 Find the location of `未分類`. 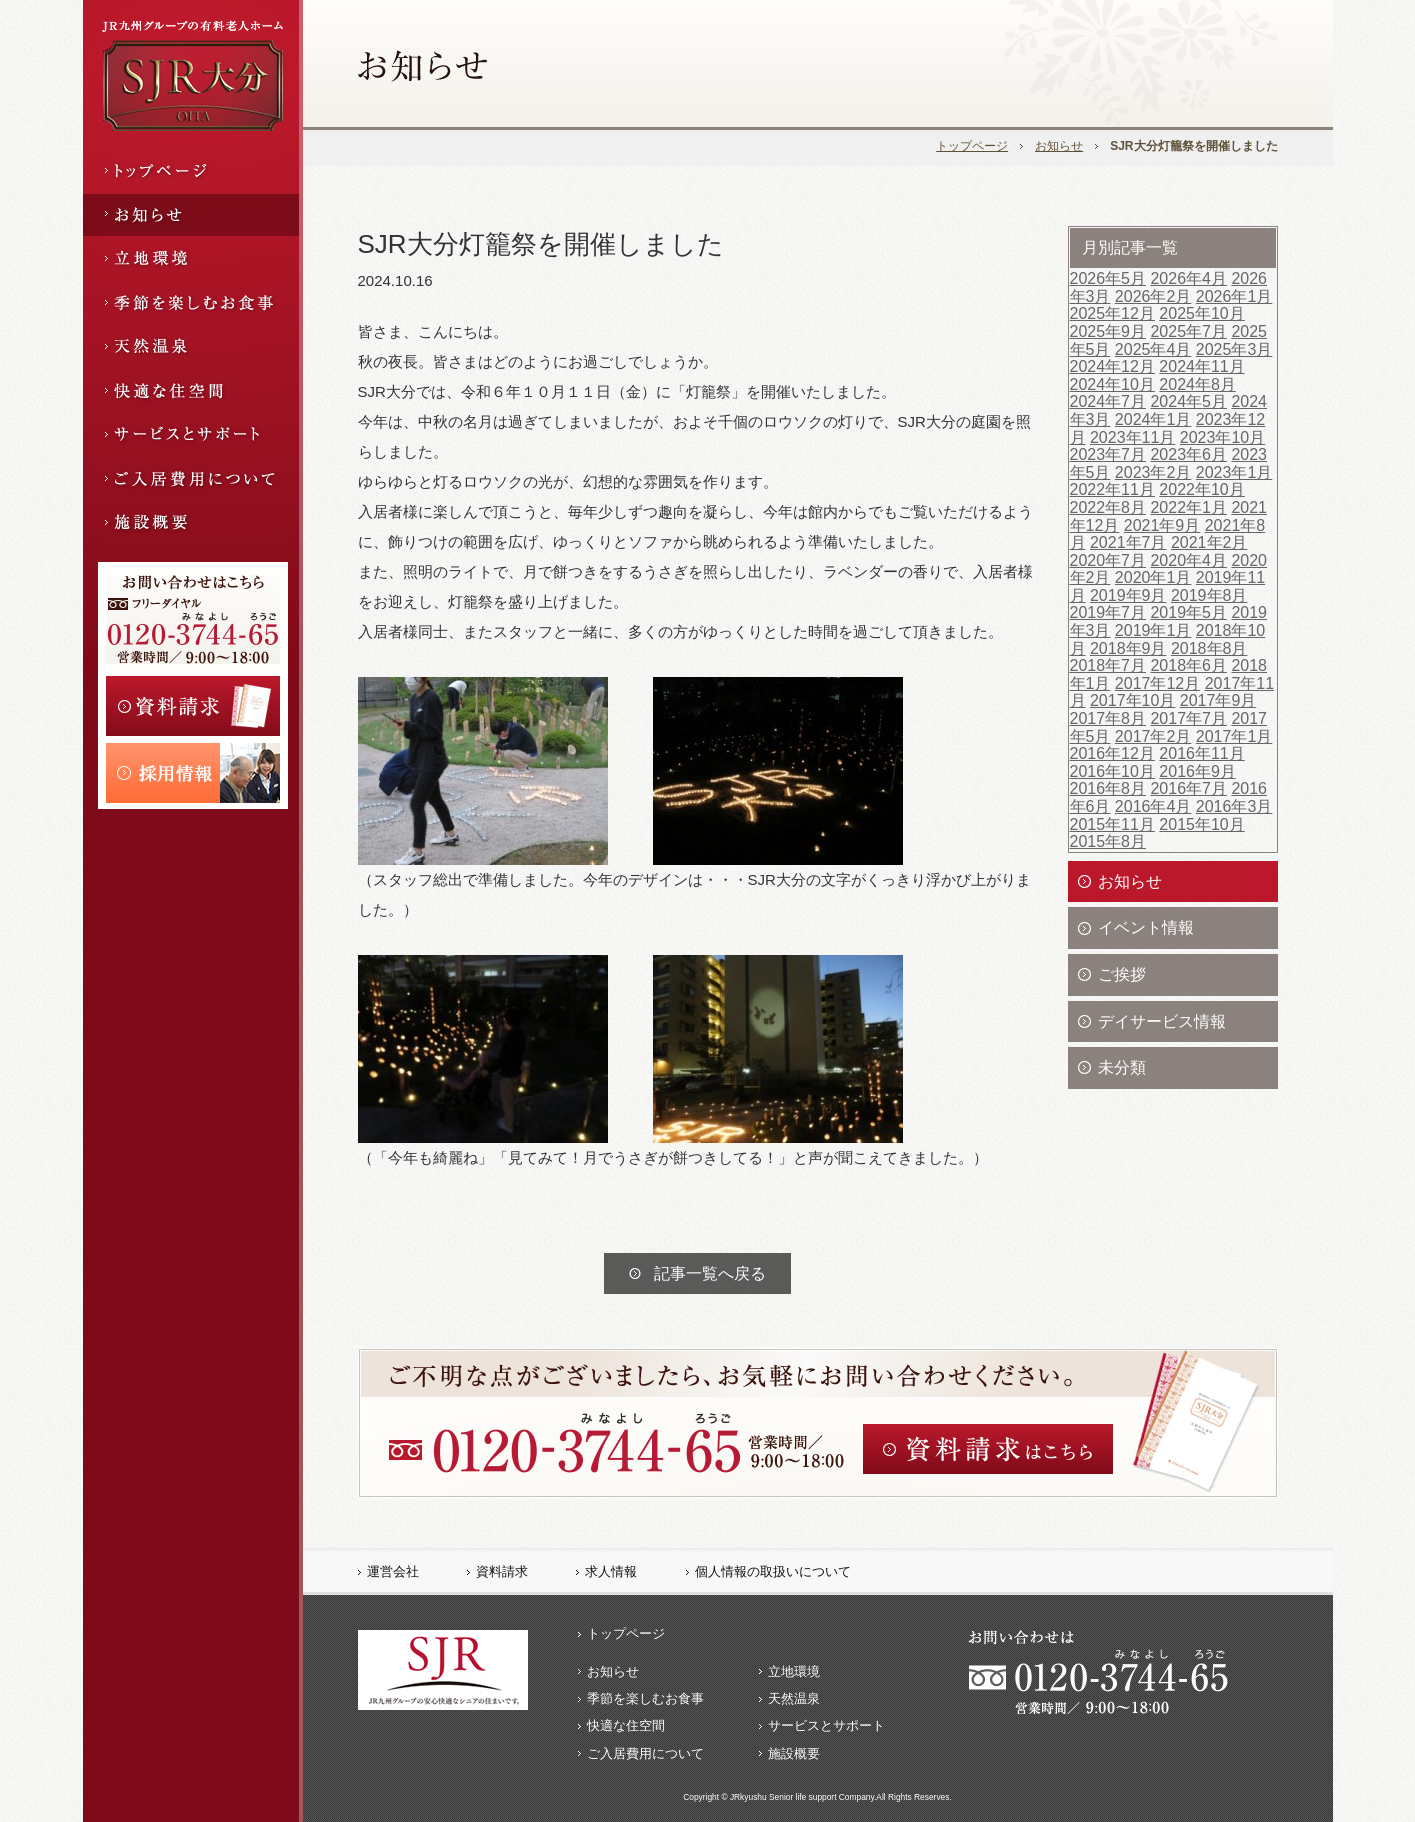

未分類 is located at coordinates (1122, 1067).